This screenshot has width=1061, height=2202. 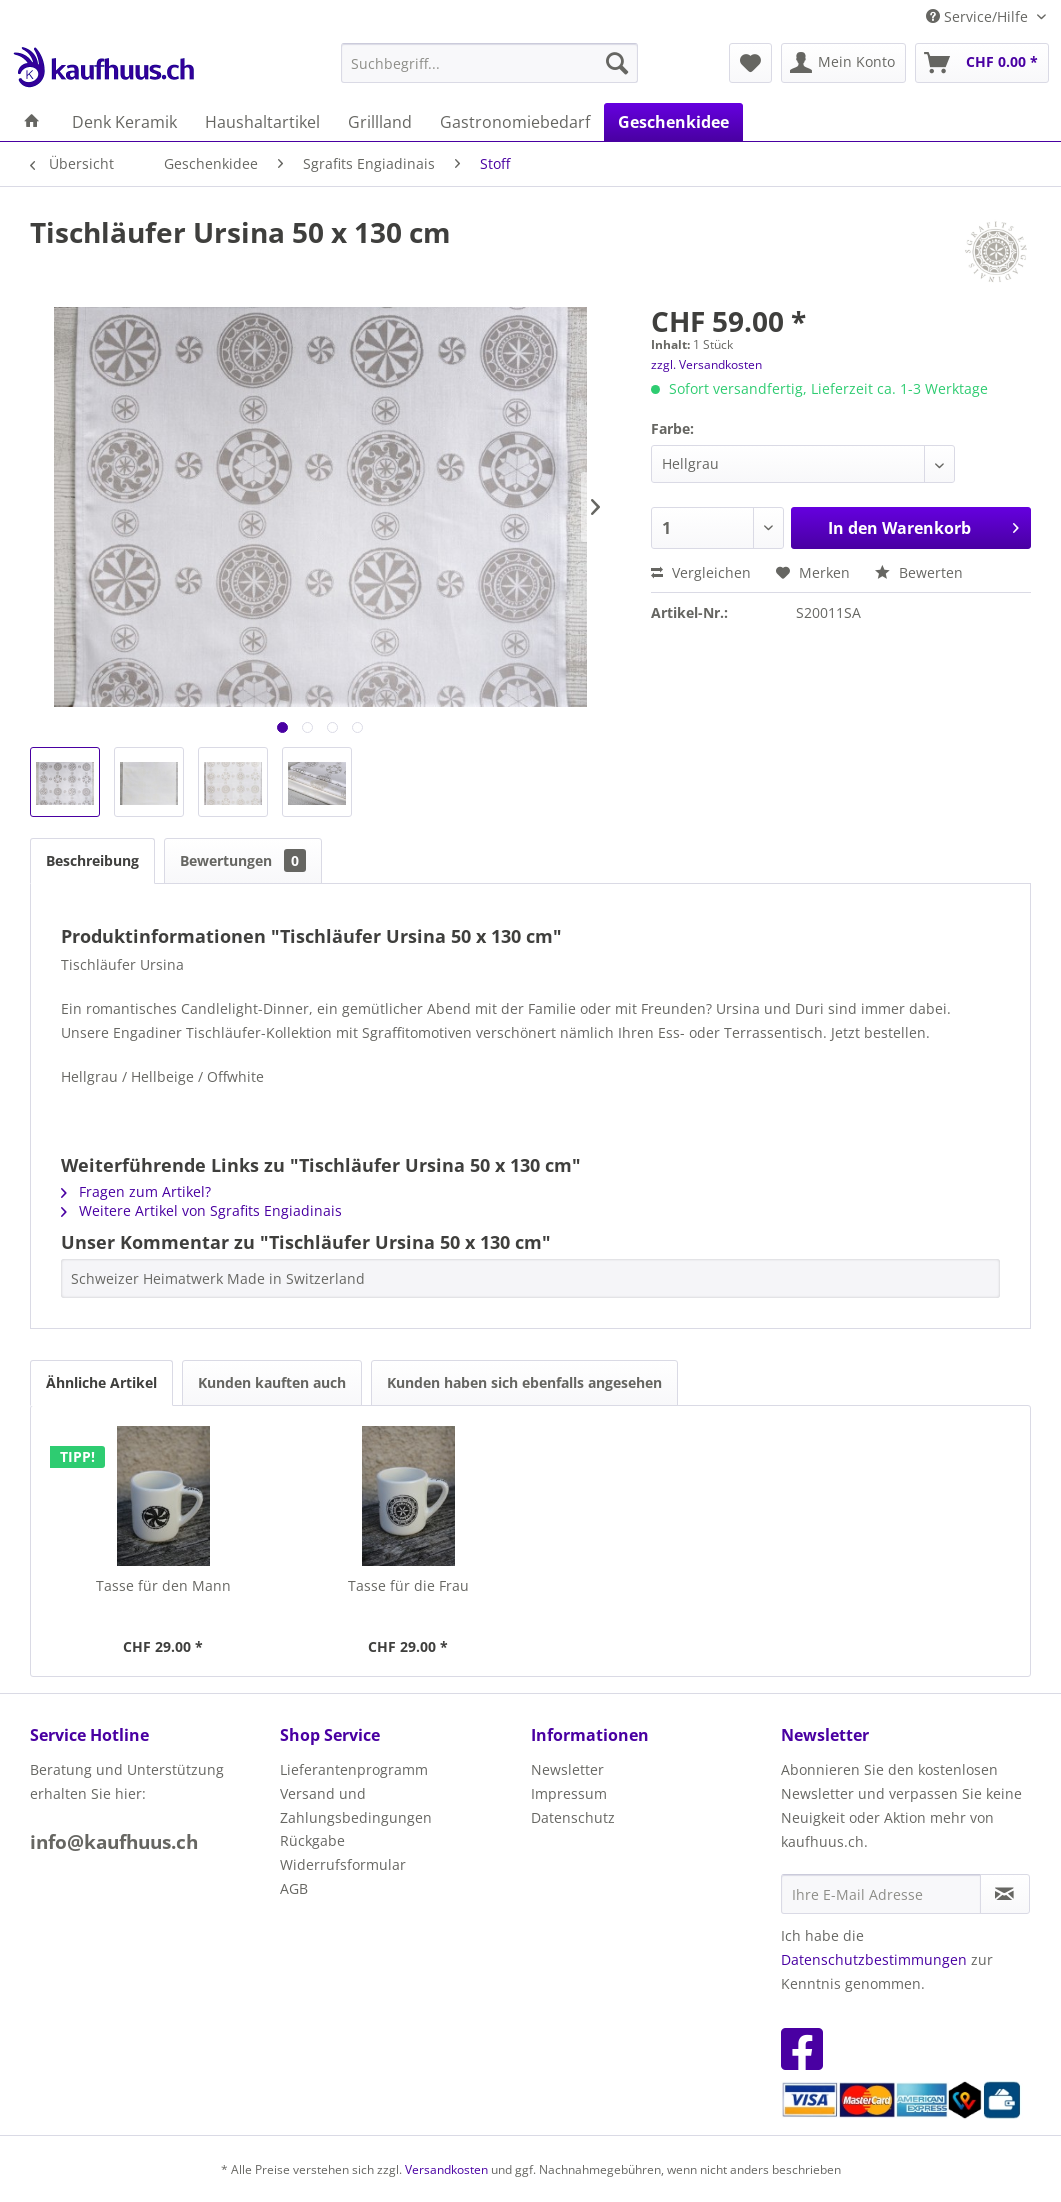 I want to click on Weitere Artikel von Sgrafits Engiadinais, so click(x=201, y=1210).